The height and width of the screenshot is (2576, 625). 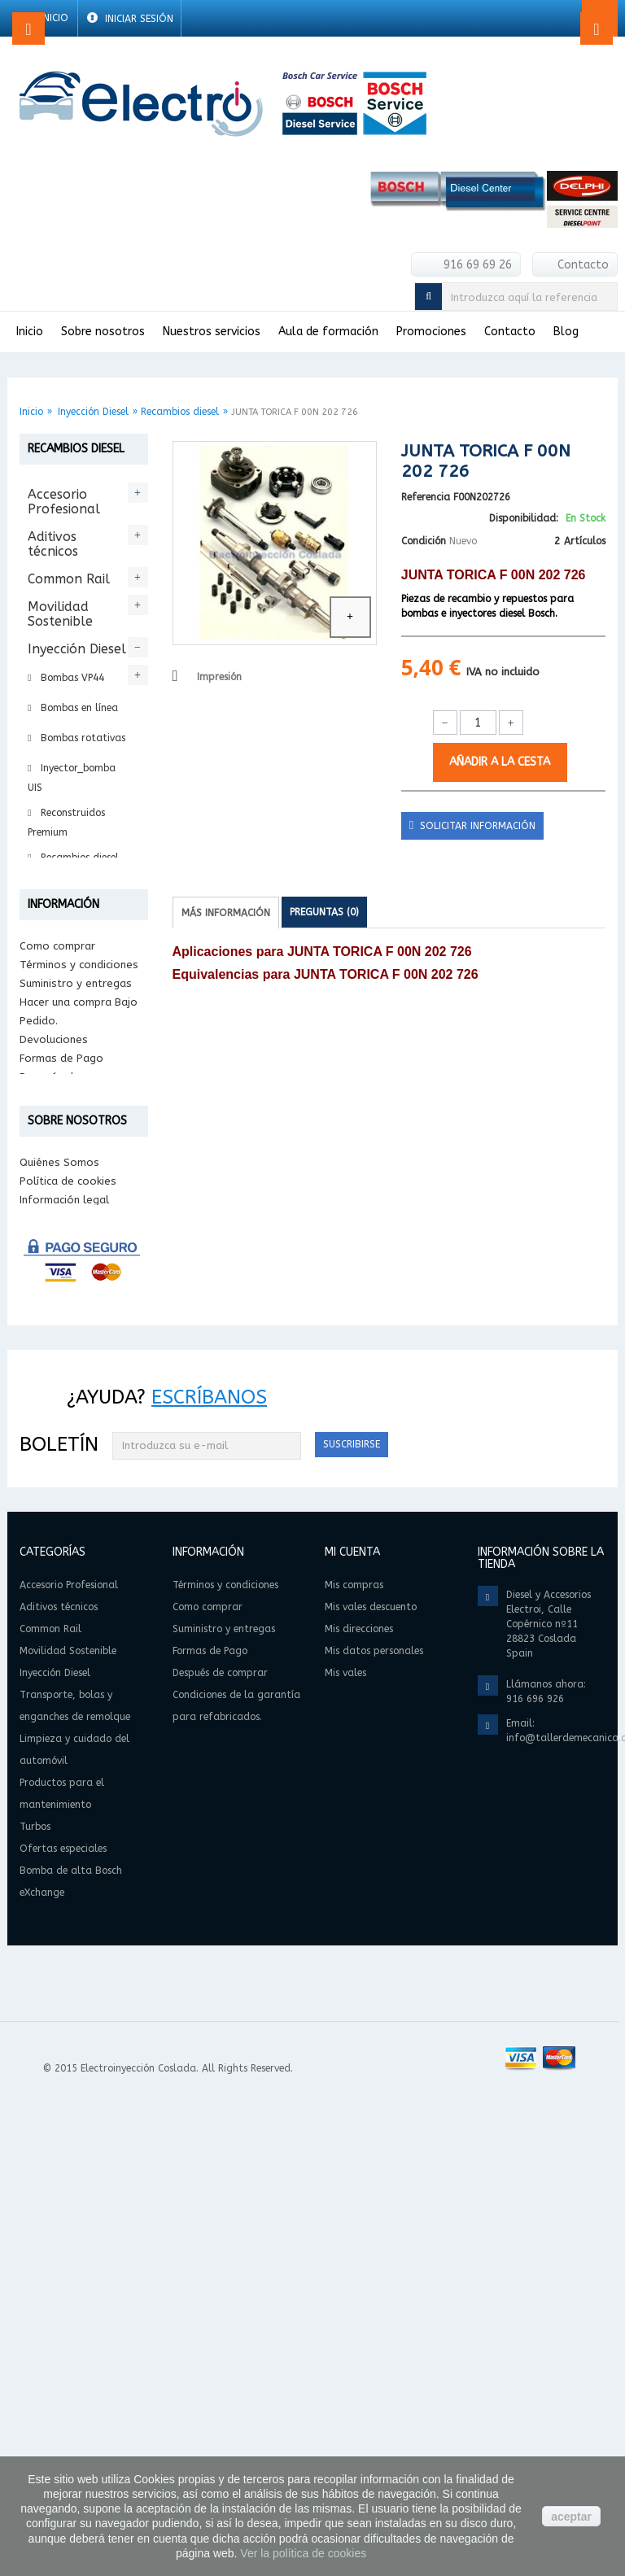 I want to click on Mis datos personales, so click(x=374, y=2127).